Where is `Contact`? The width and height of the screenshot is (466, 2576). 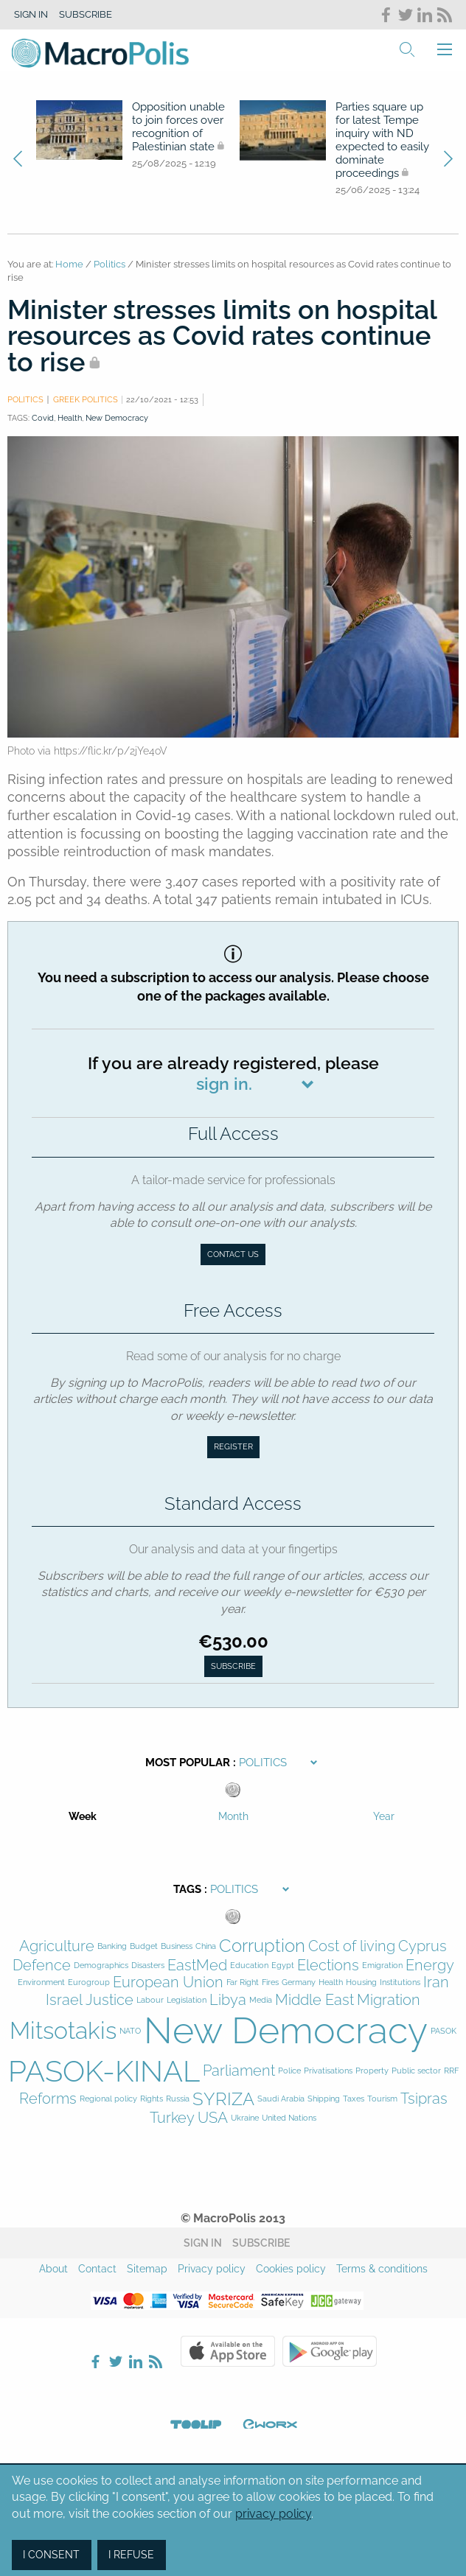 Contact is located at coordinates (97, 2269).